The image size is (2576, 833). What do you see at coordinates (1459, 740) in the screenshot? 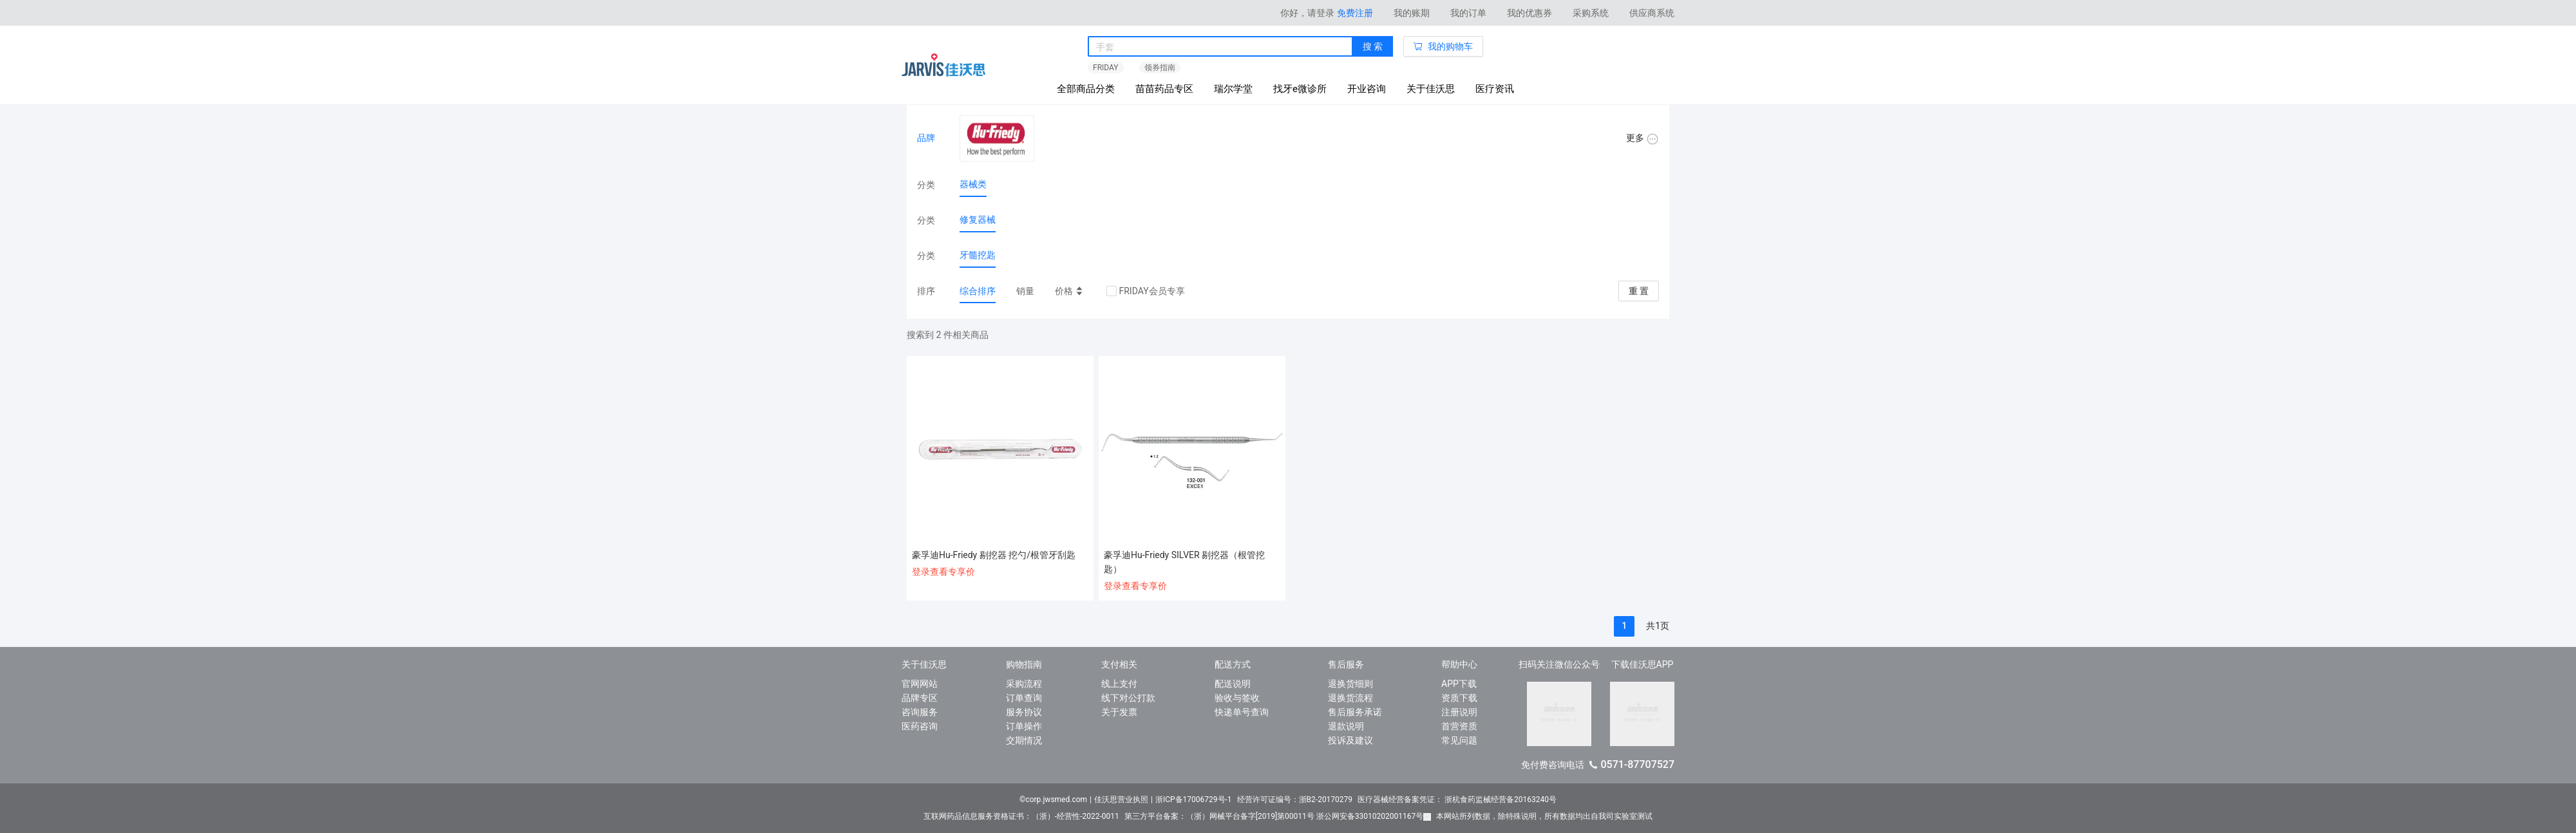
I see `常见问题` at bounding box center [1459, 740].